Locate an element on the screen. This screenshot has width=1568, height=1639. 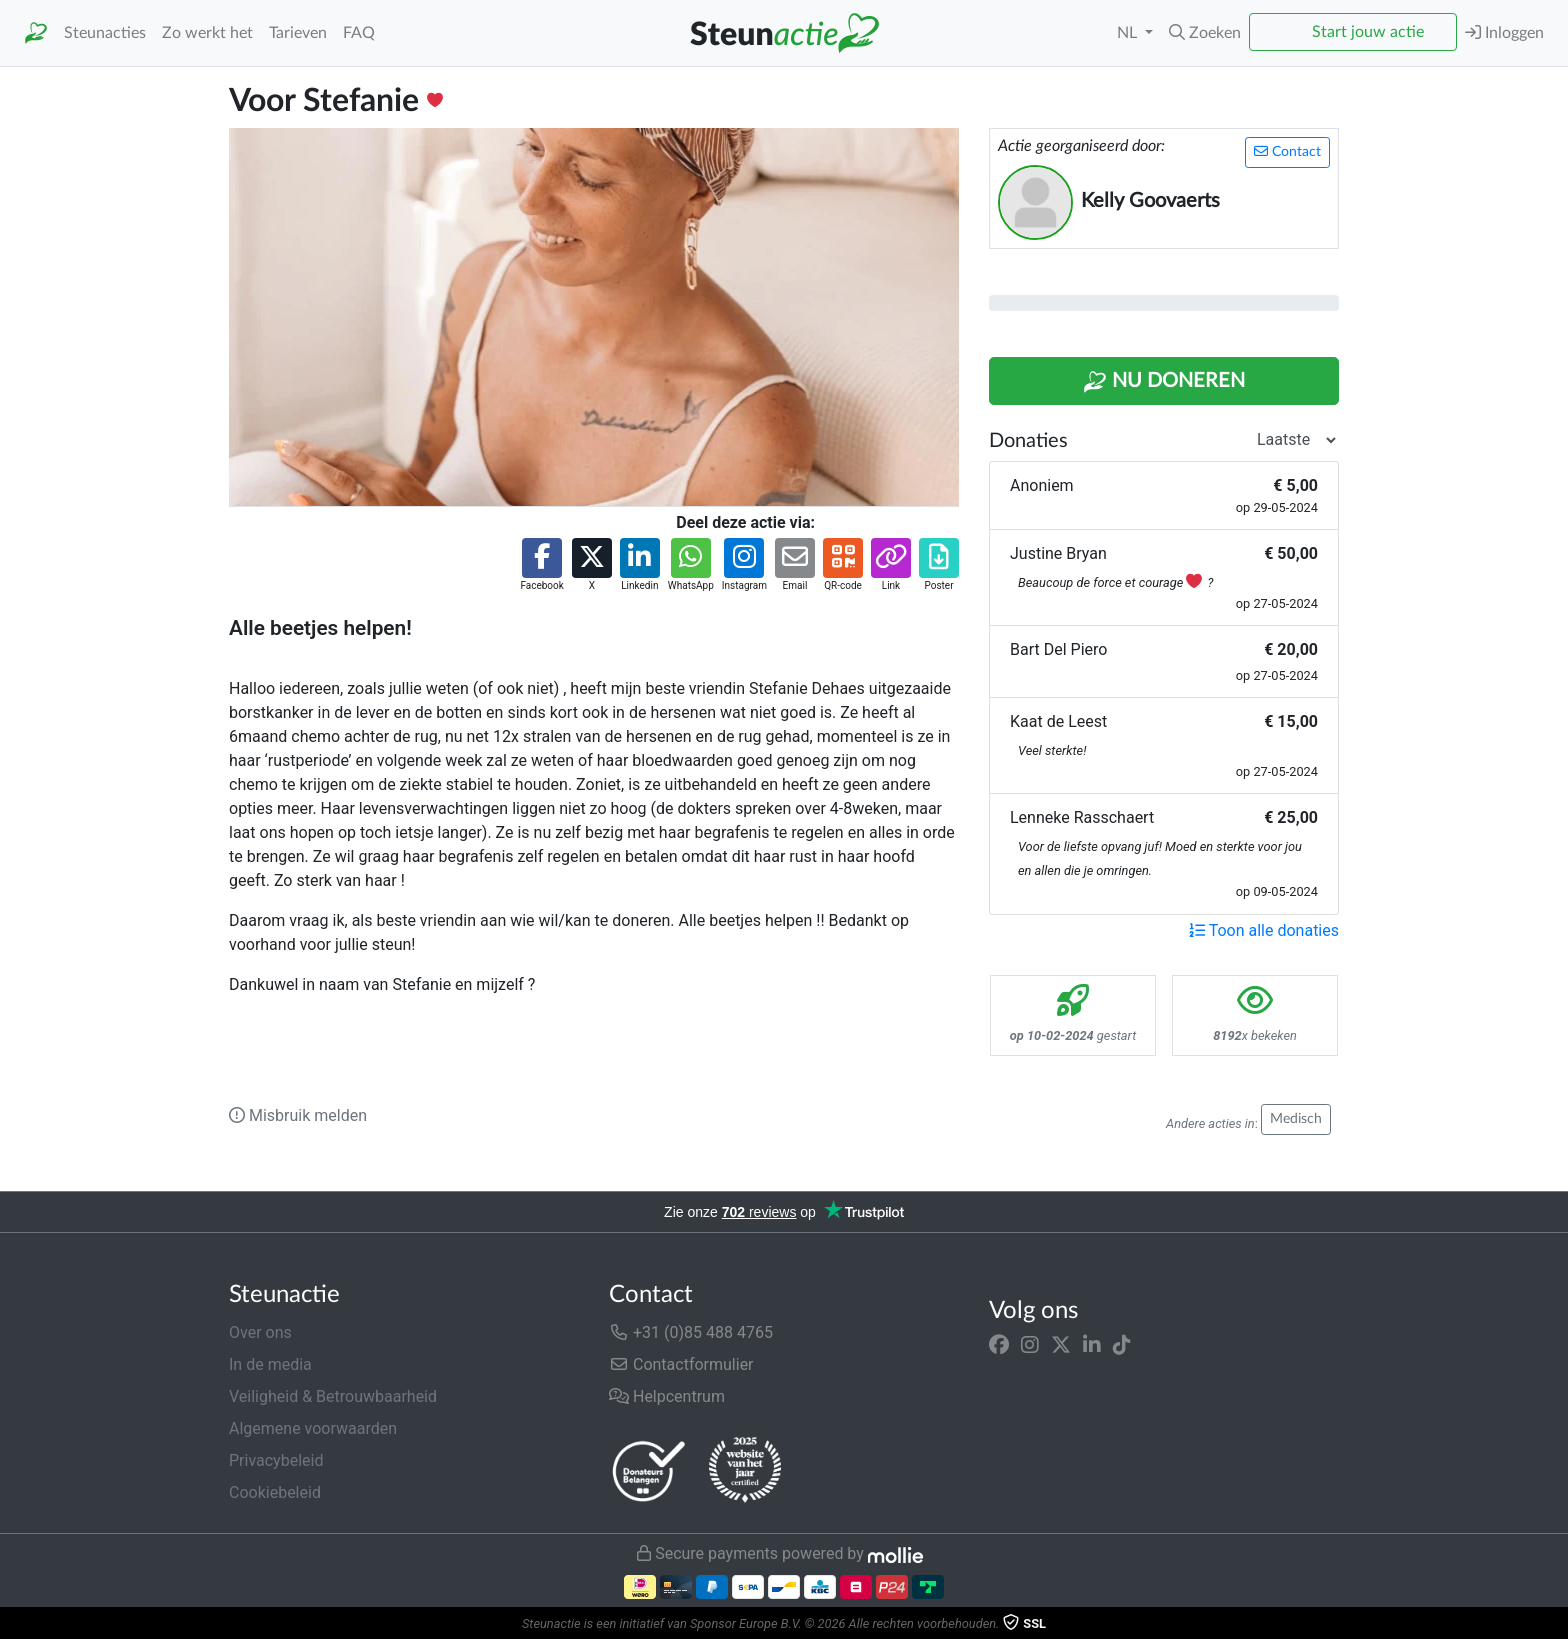
In de media is located at coordinates (270, 1364).